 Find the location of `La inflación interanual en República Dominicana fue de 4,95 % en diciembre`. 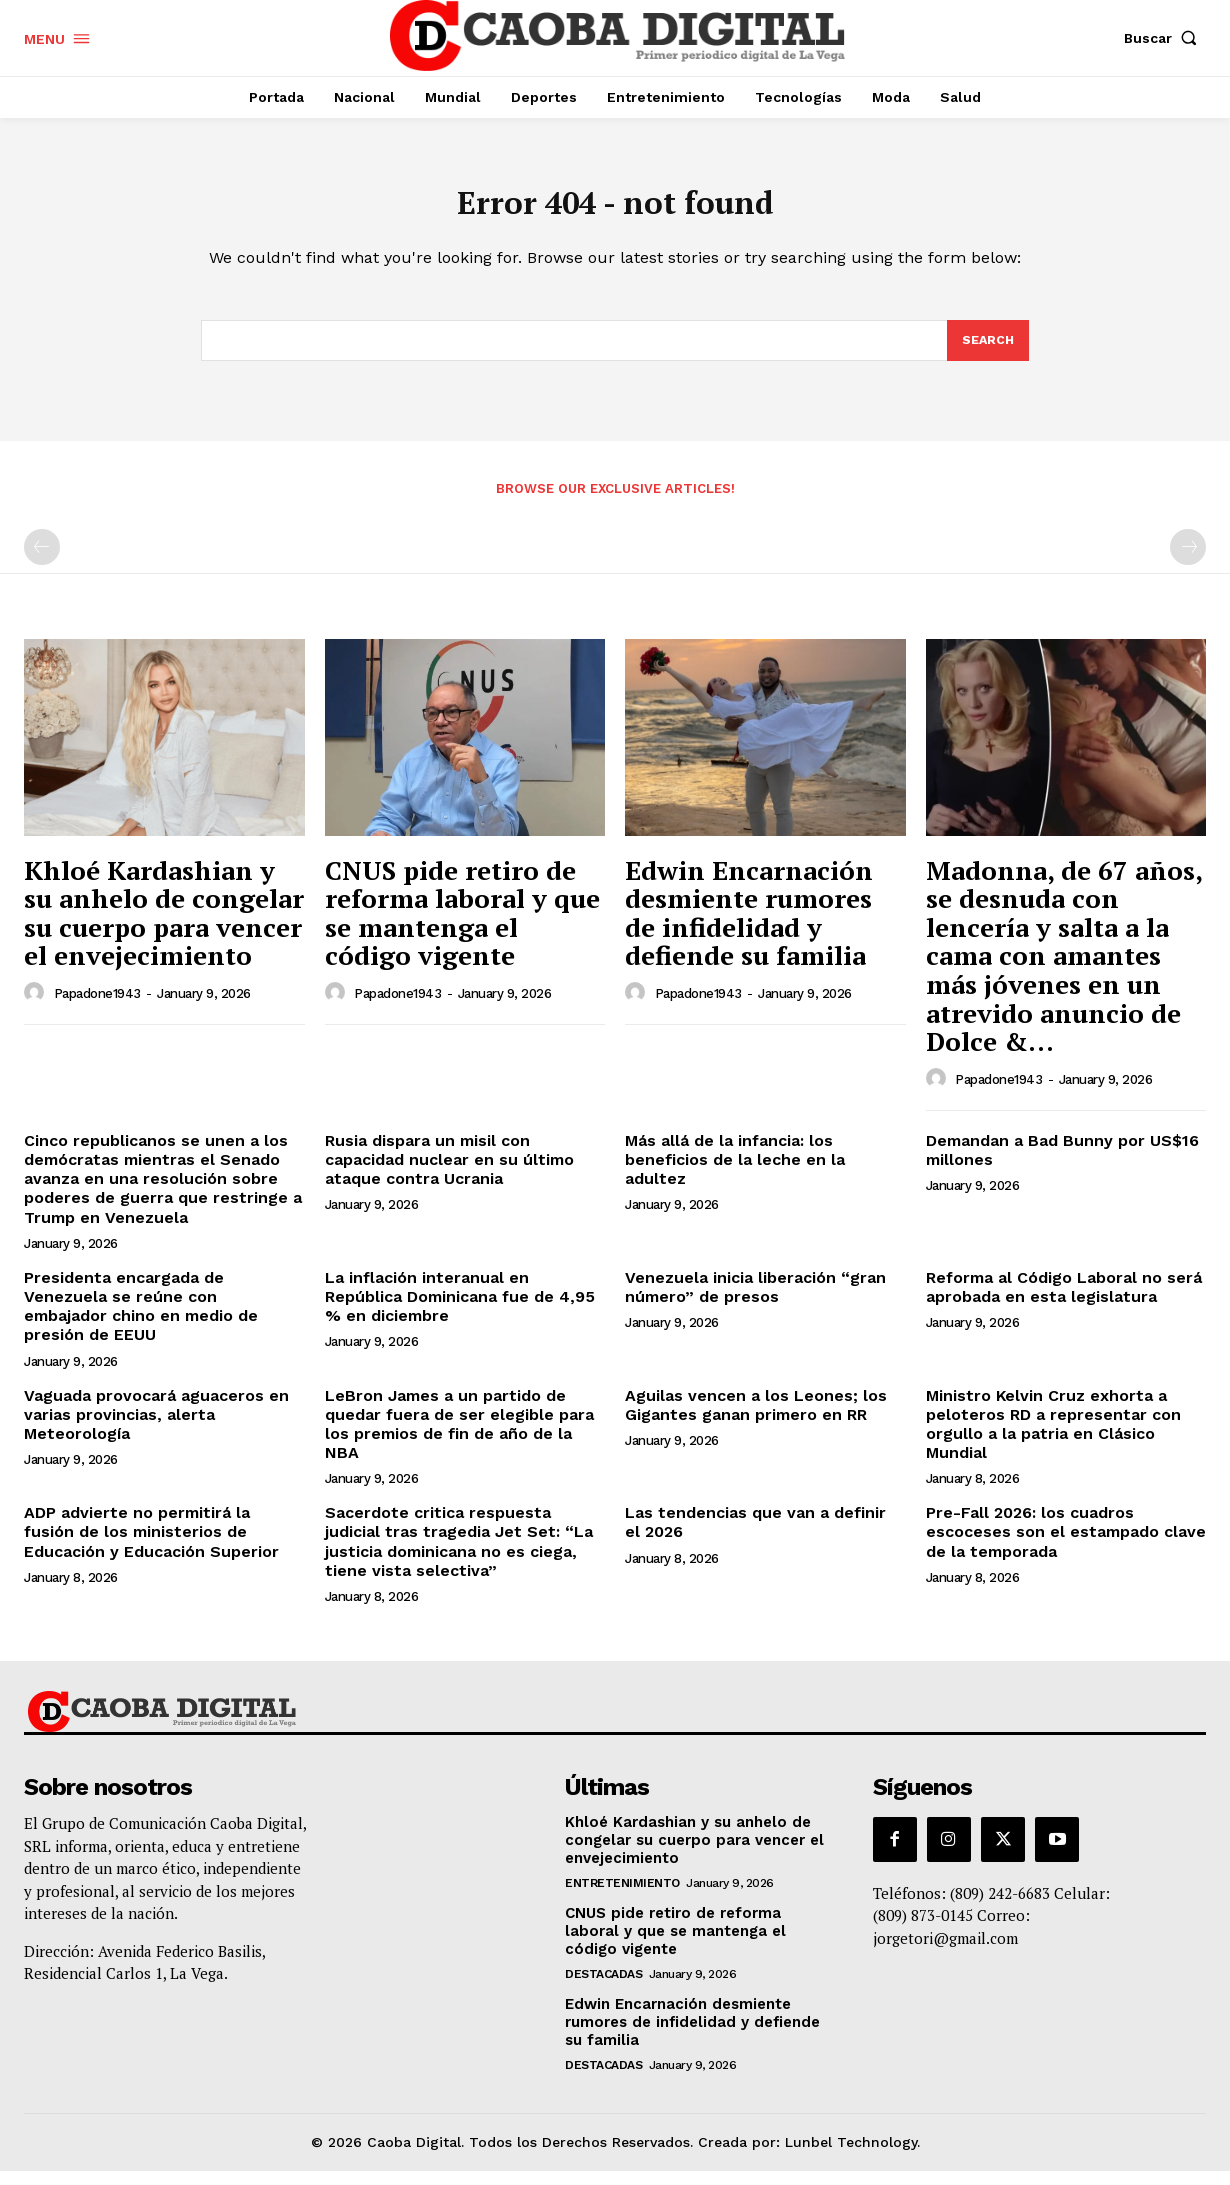

La inflación interanual en República Dominicana fue de 4,95 % en diciembre is located at coordinates (460, 1310).